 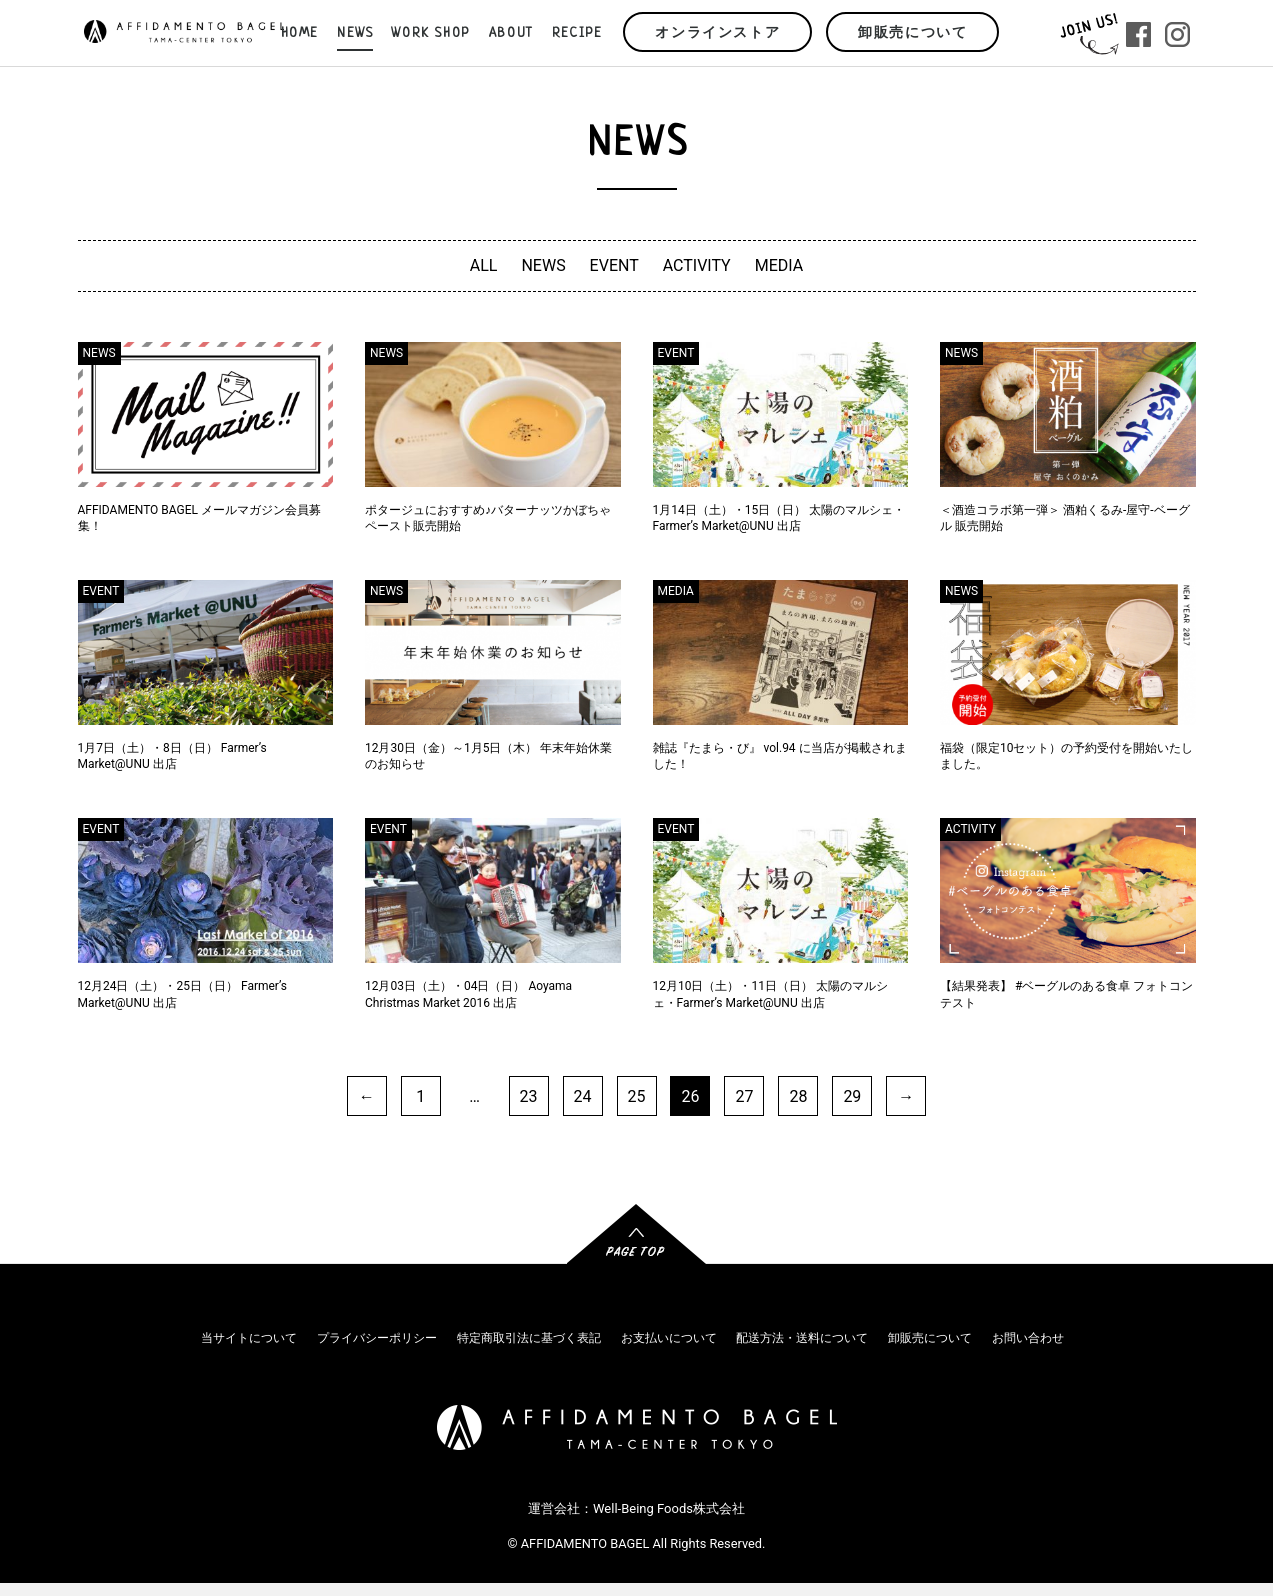 What do you see at coordinates (529, 1338) in the screenshot?
I see `特定商取引法に基づく表記` at bounding box center [529, 1338].